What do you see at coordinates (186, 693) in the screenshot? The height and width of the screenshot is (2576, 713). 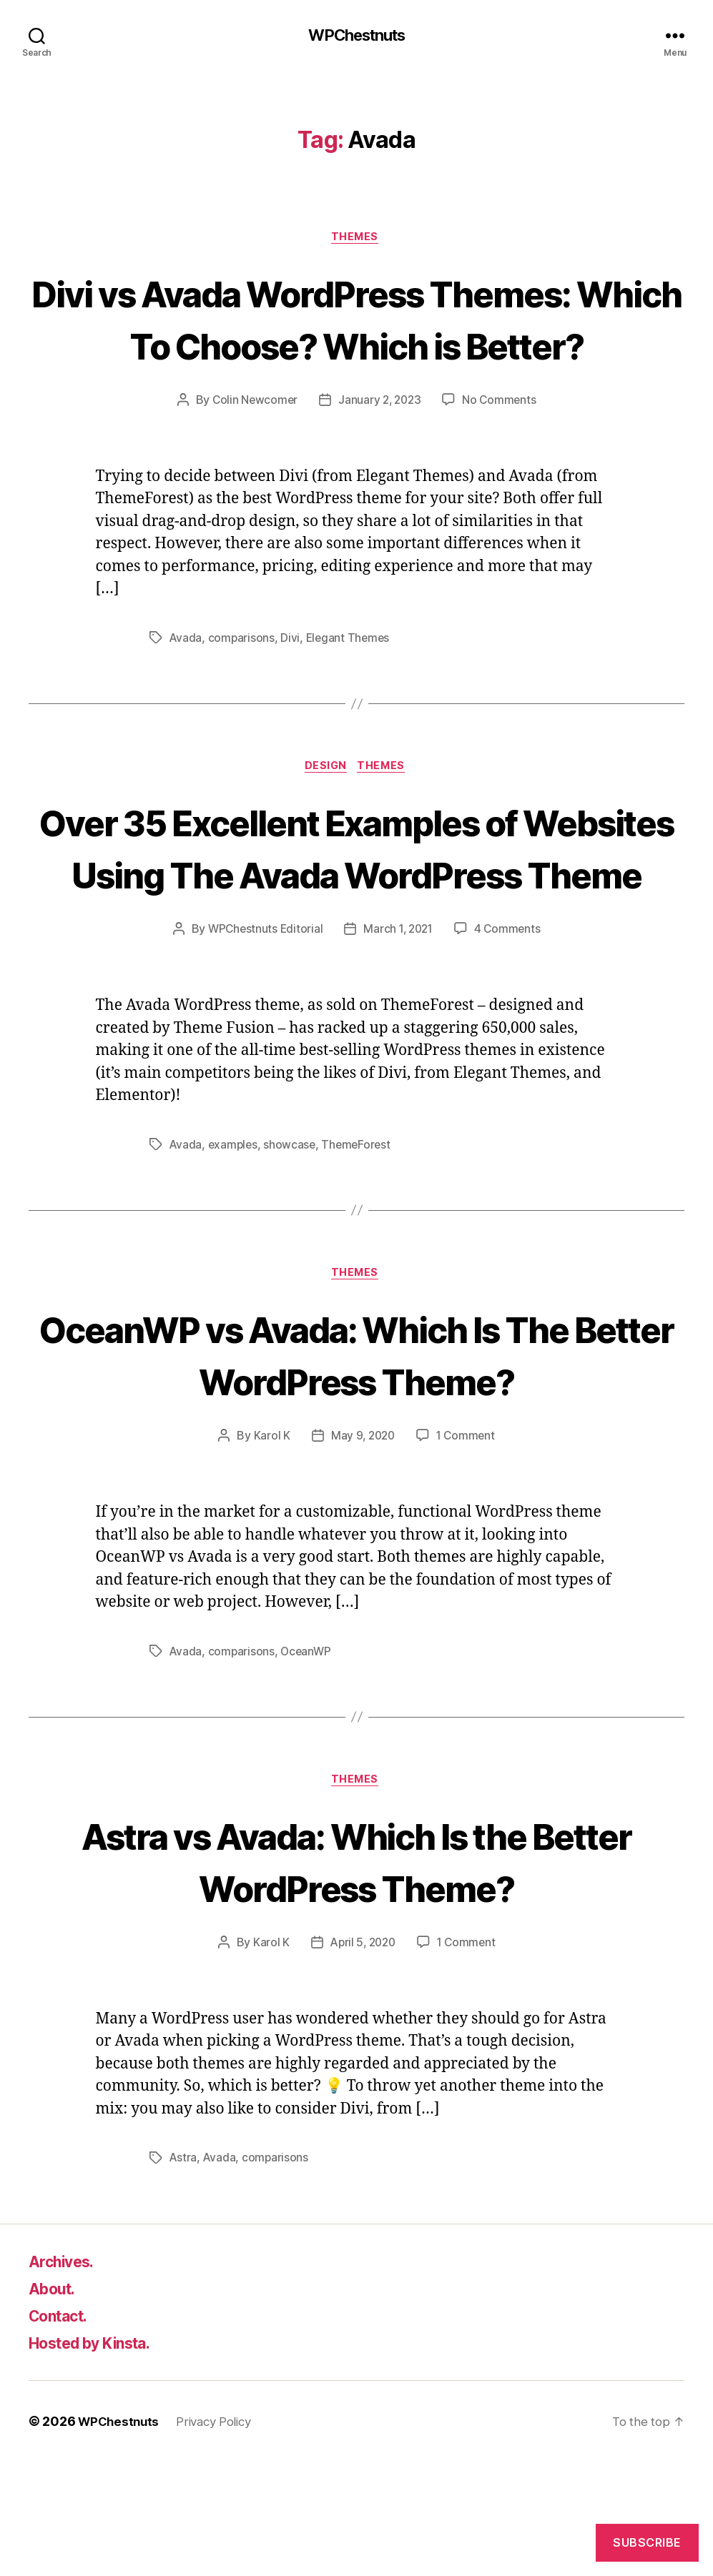 I see `Avada` at bounding box center [186, 693].